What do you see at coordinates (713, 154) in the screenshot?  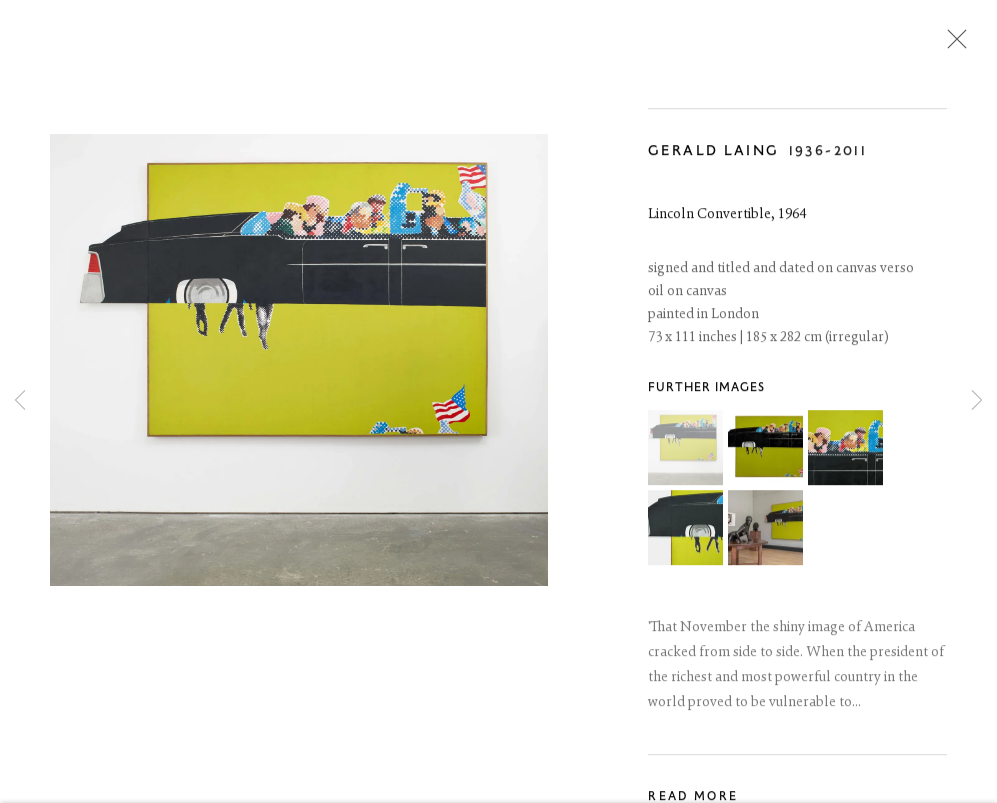 I see `Gerald Laing` at bounding box center [713, 154].